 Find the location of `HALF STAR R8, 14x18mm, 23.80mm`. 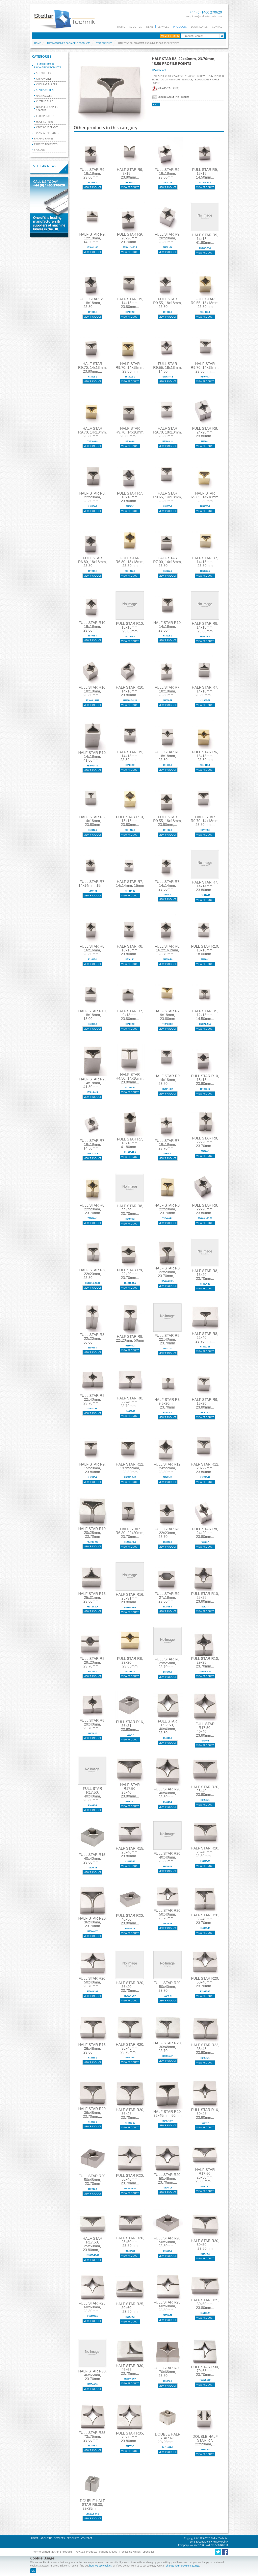

HALF STAR R8, 14x18mm, 23.80mm is located at coordinates (205, 627).